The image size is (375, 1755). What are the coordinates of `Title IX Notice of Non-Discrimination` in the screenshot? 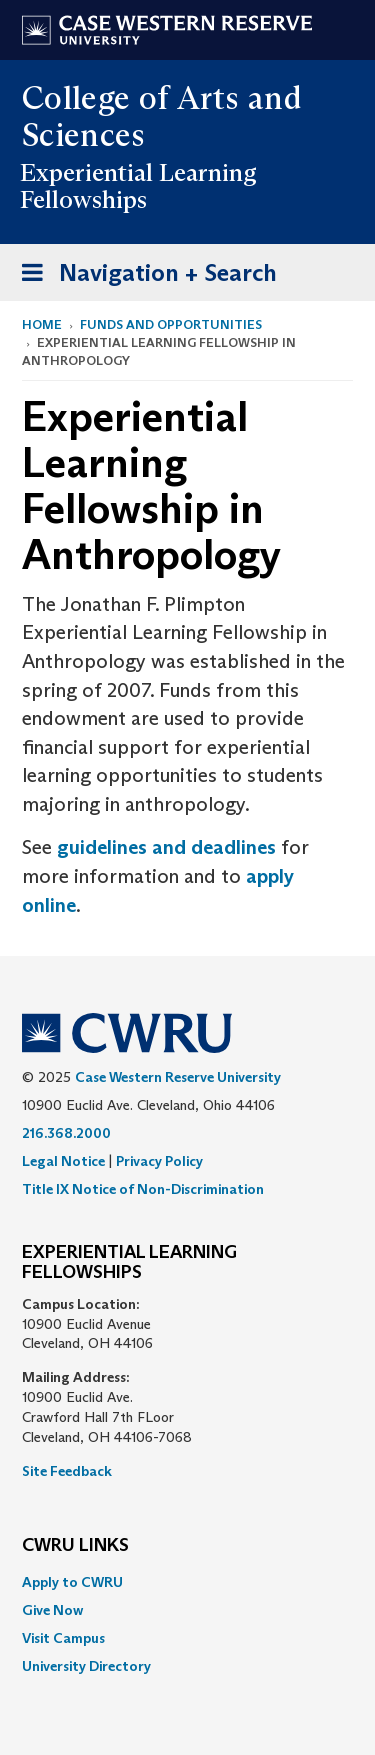 It's located at (143, 1189).